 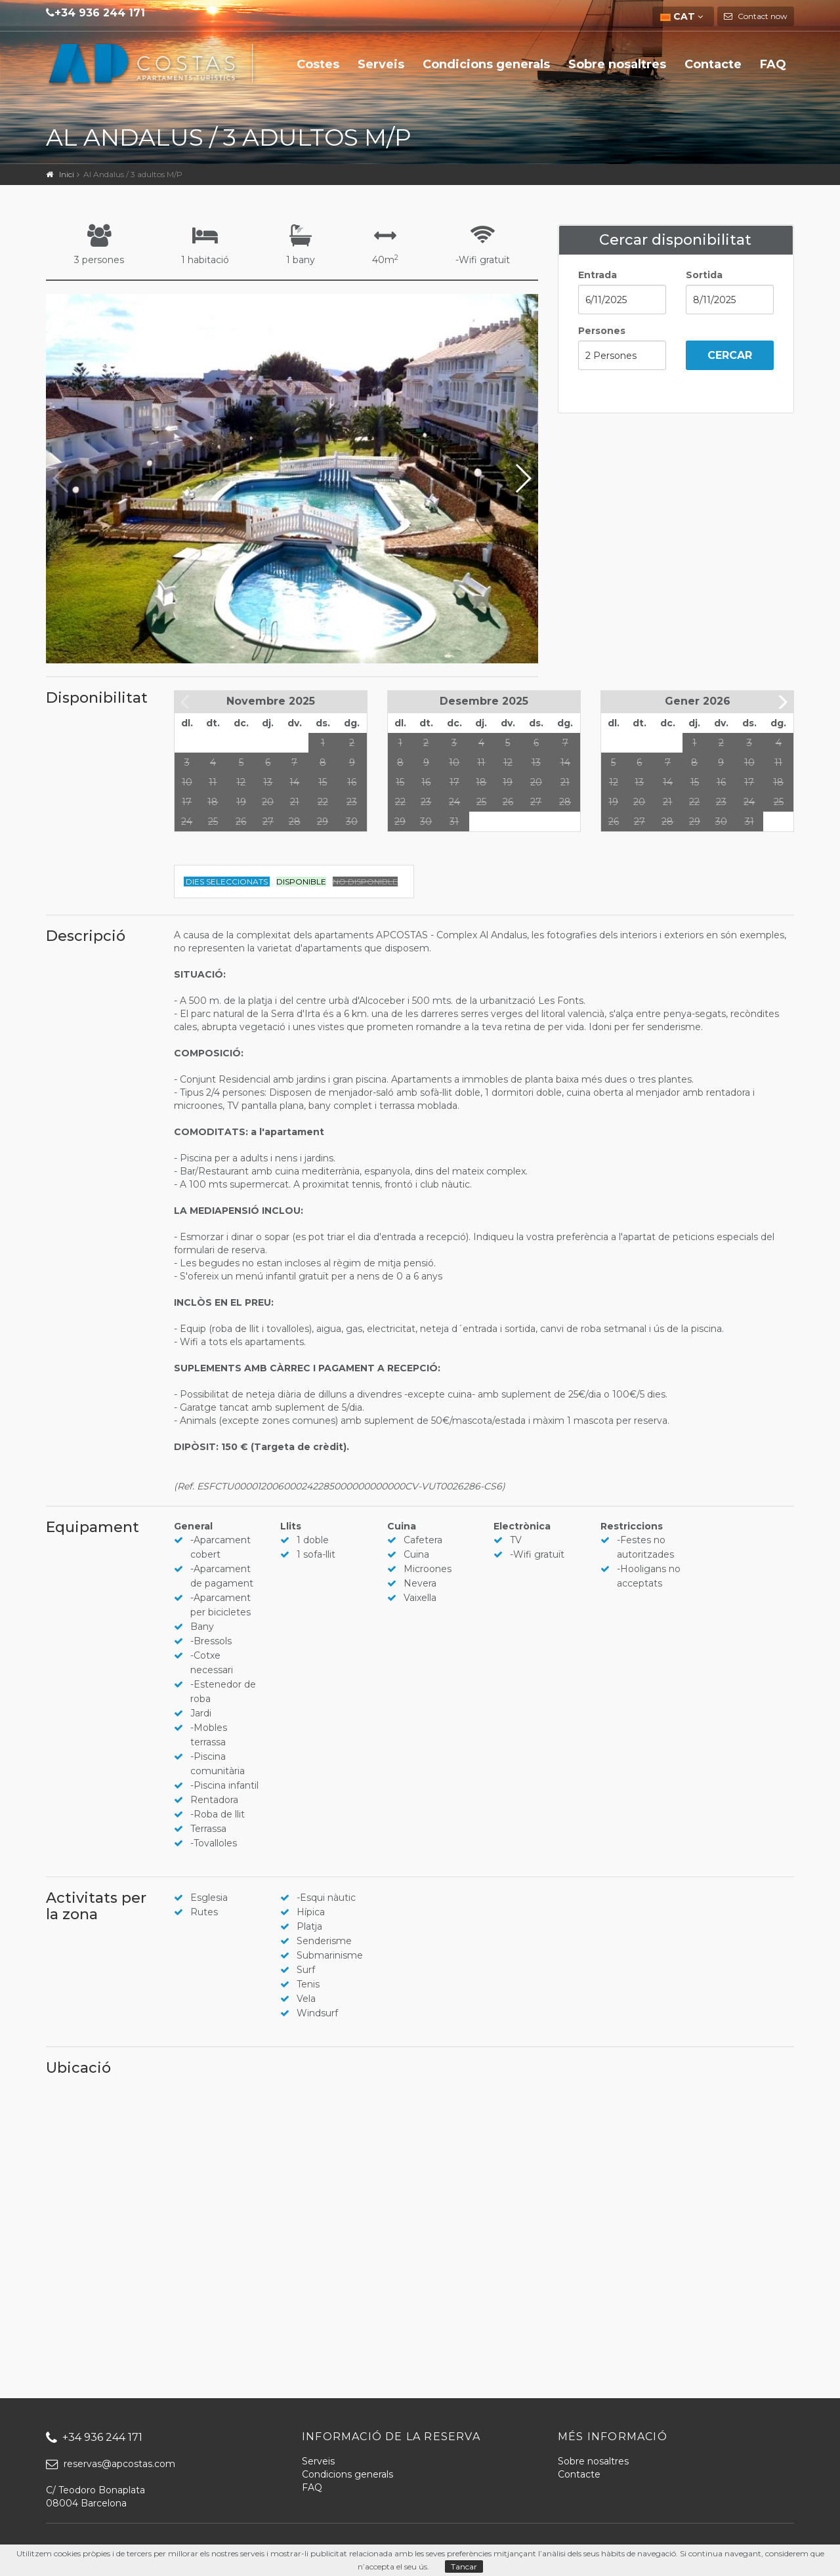 I want to click on FAQ, so click(x=773, y=64).